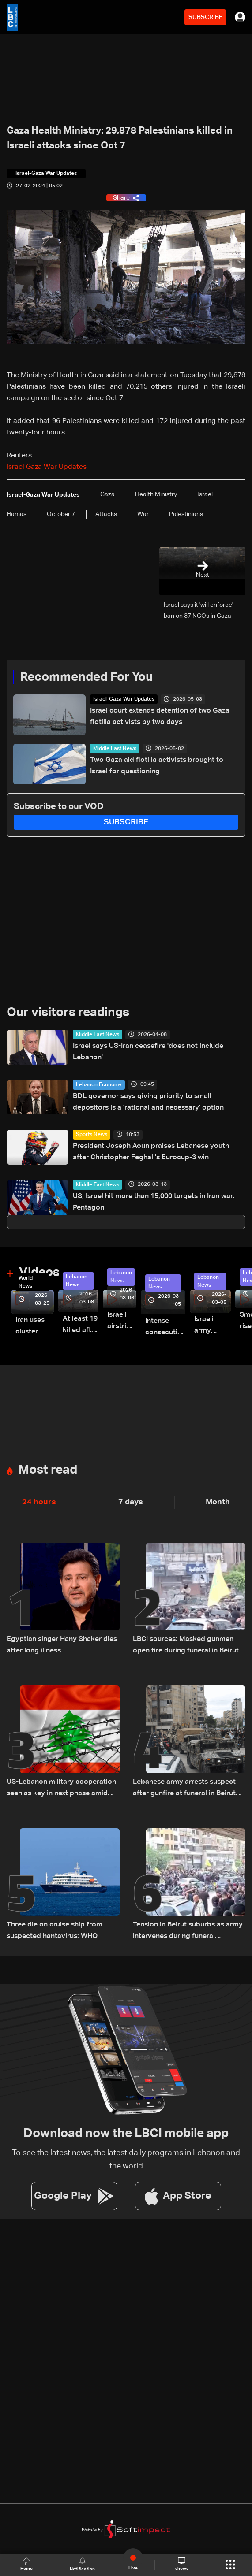 This screenshot has height=2576, width=252. Describe the element at coordinates (154, 1202) in the screenshot. I see `US, Israel hit more than 15,000 targets in Iran war: Pentagon` at that location.